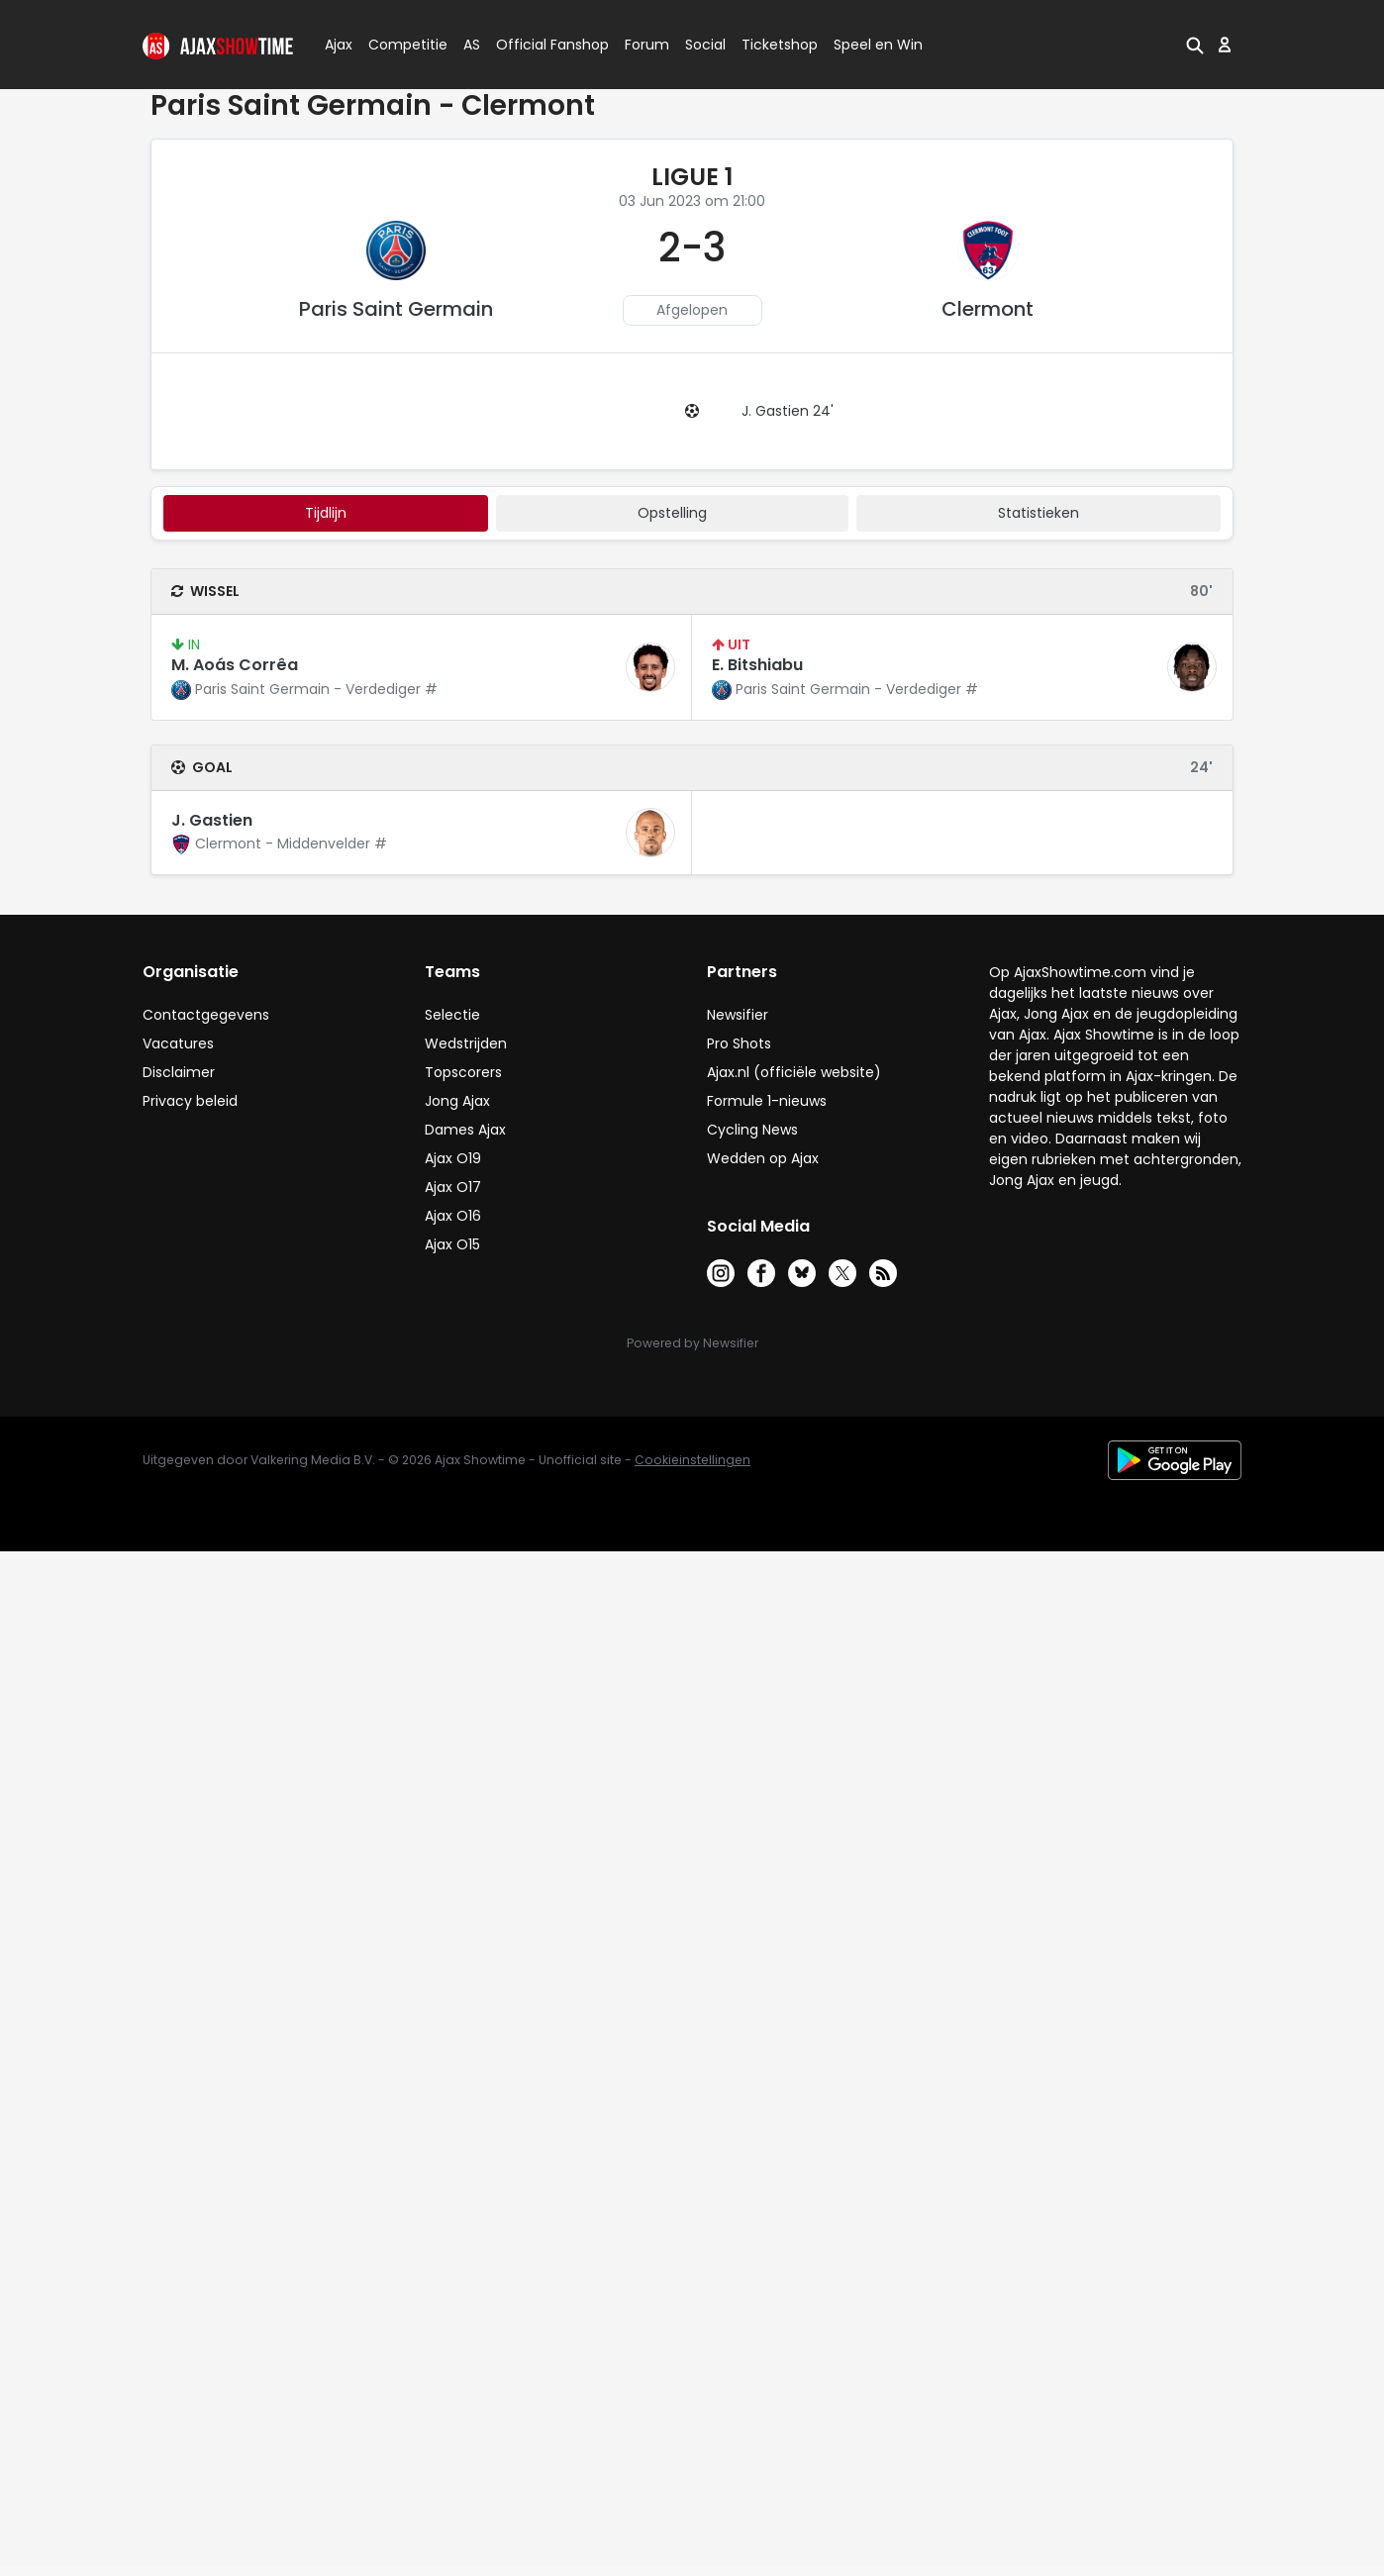  What do you see at coordinates (757, 664) in the screenshot?
I see `E. Bitshiabu` at bounding box center [757, 664].